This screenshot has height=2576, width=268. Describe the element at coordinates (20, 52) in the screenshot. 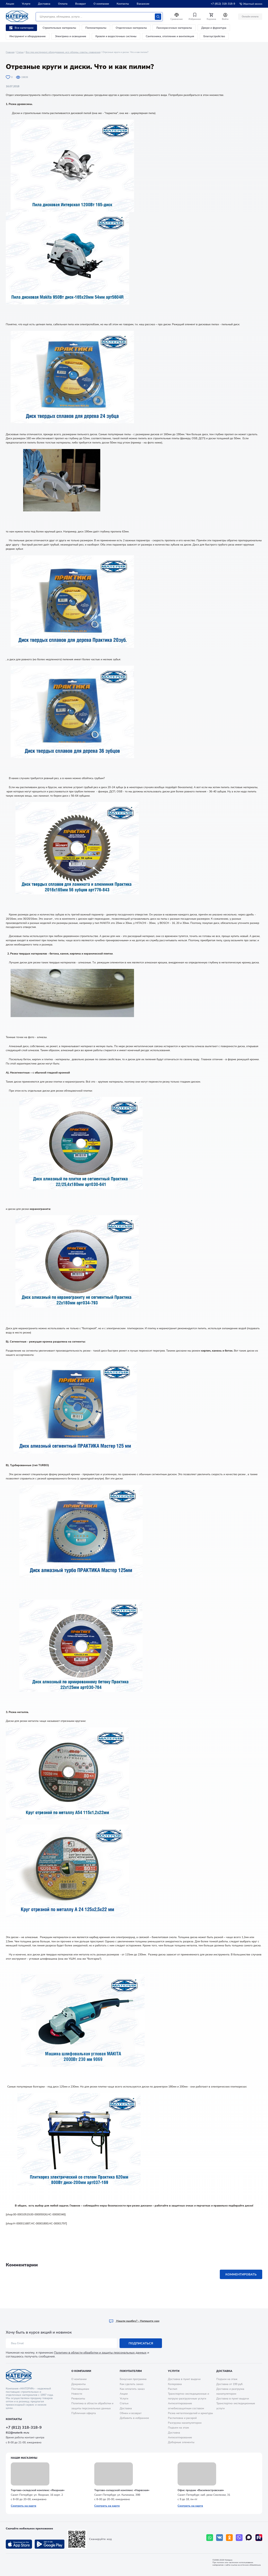

I see `Статьи` at that location.